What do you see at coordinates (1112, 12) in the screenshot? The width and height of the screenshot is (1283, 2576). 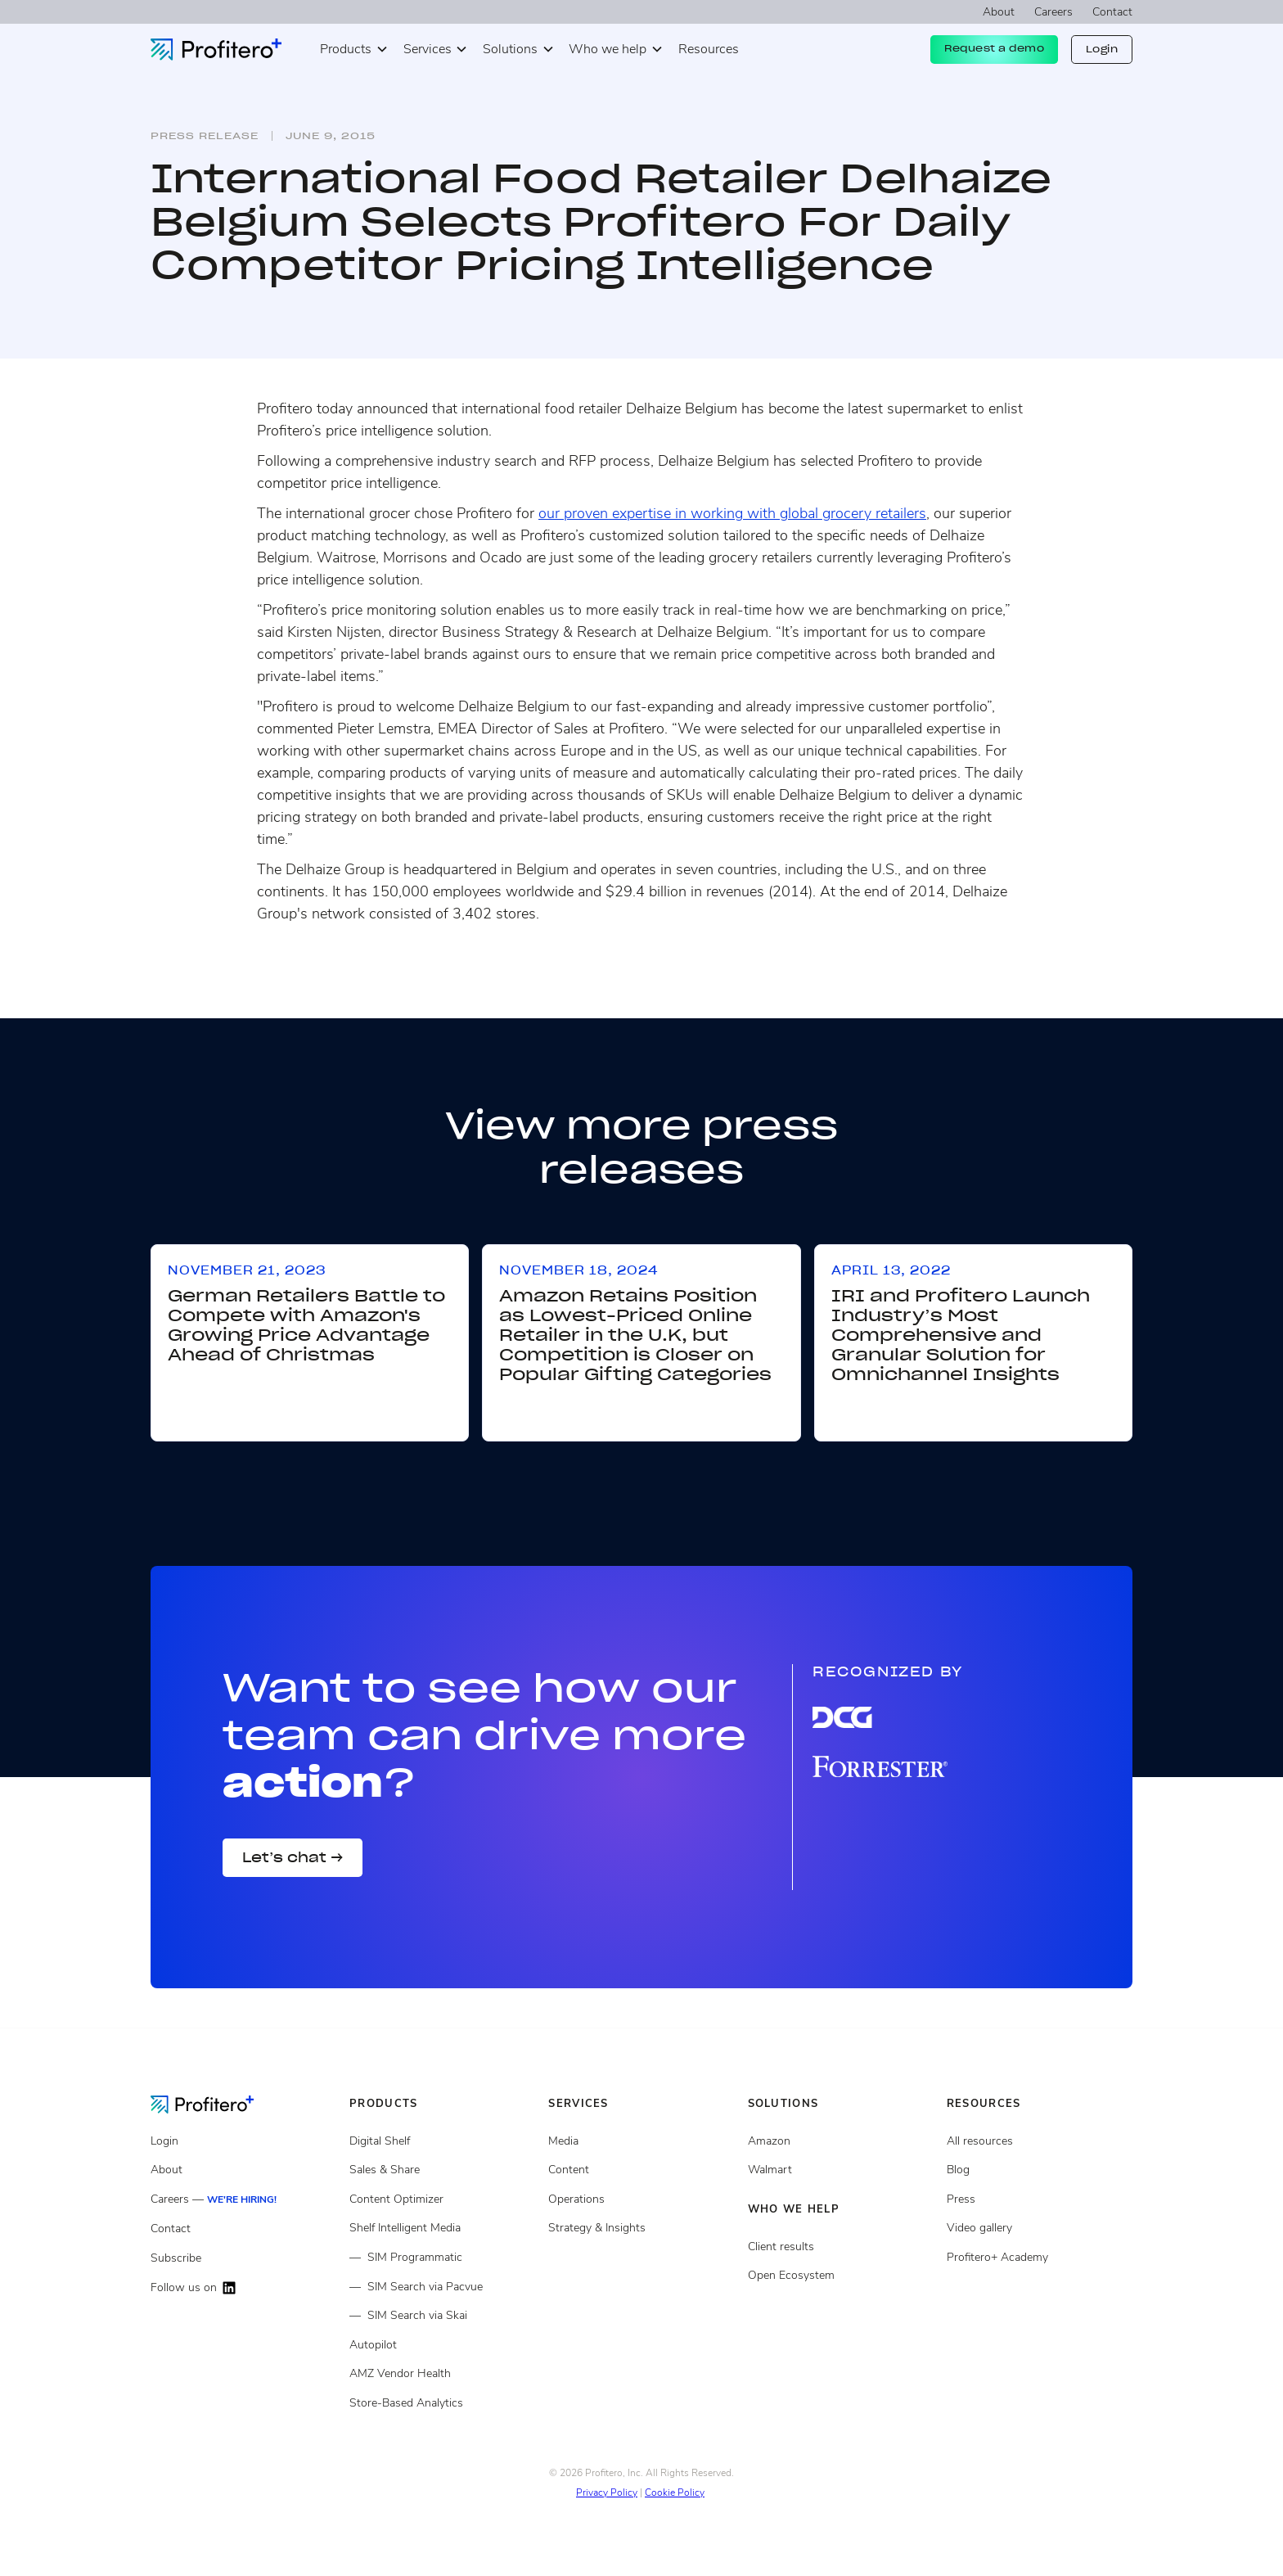 I see `Contact` at bounding box center [1112, 12].